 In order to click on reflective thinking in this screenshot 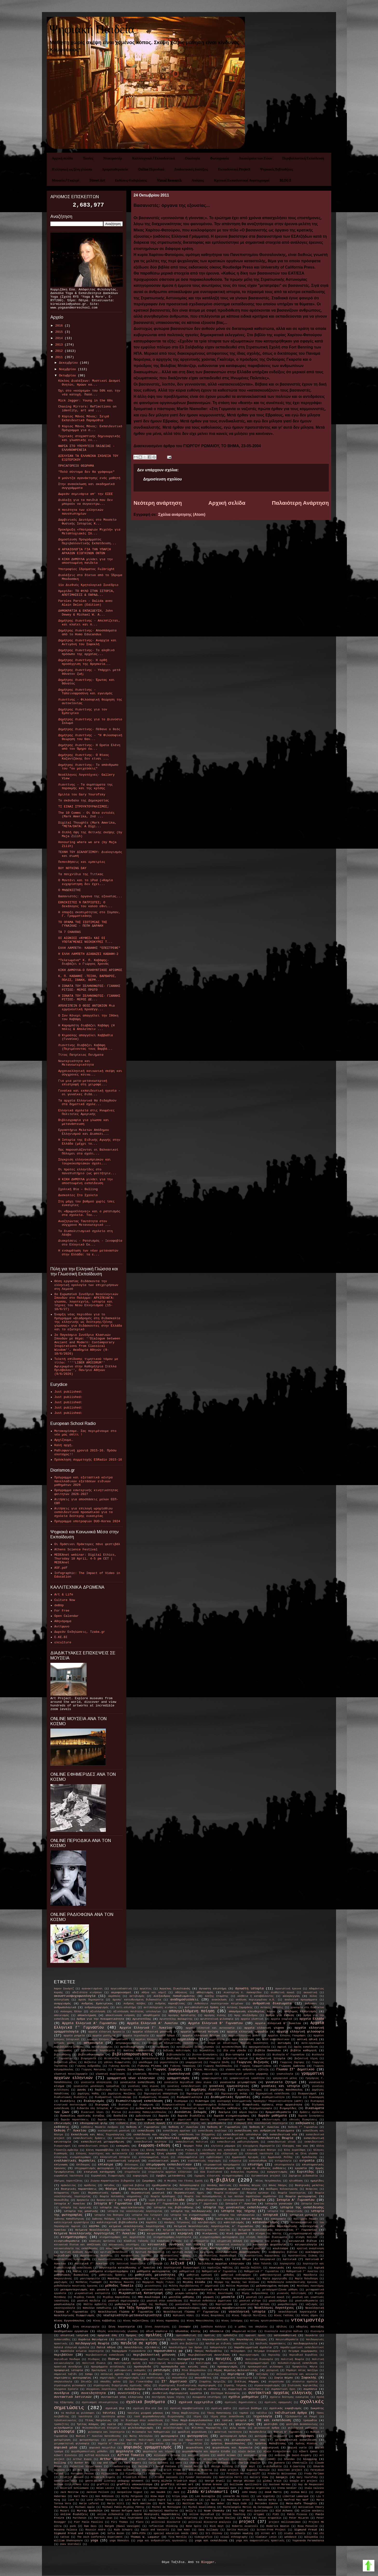, I will do `click(163, 2526)`.